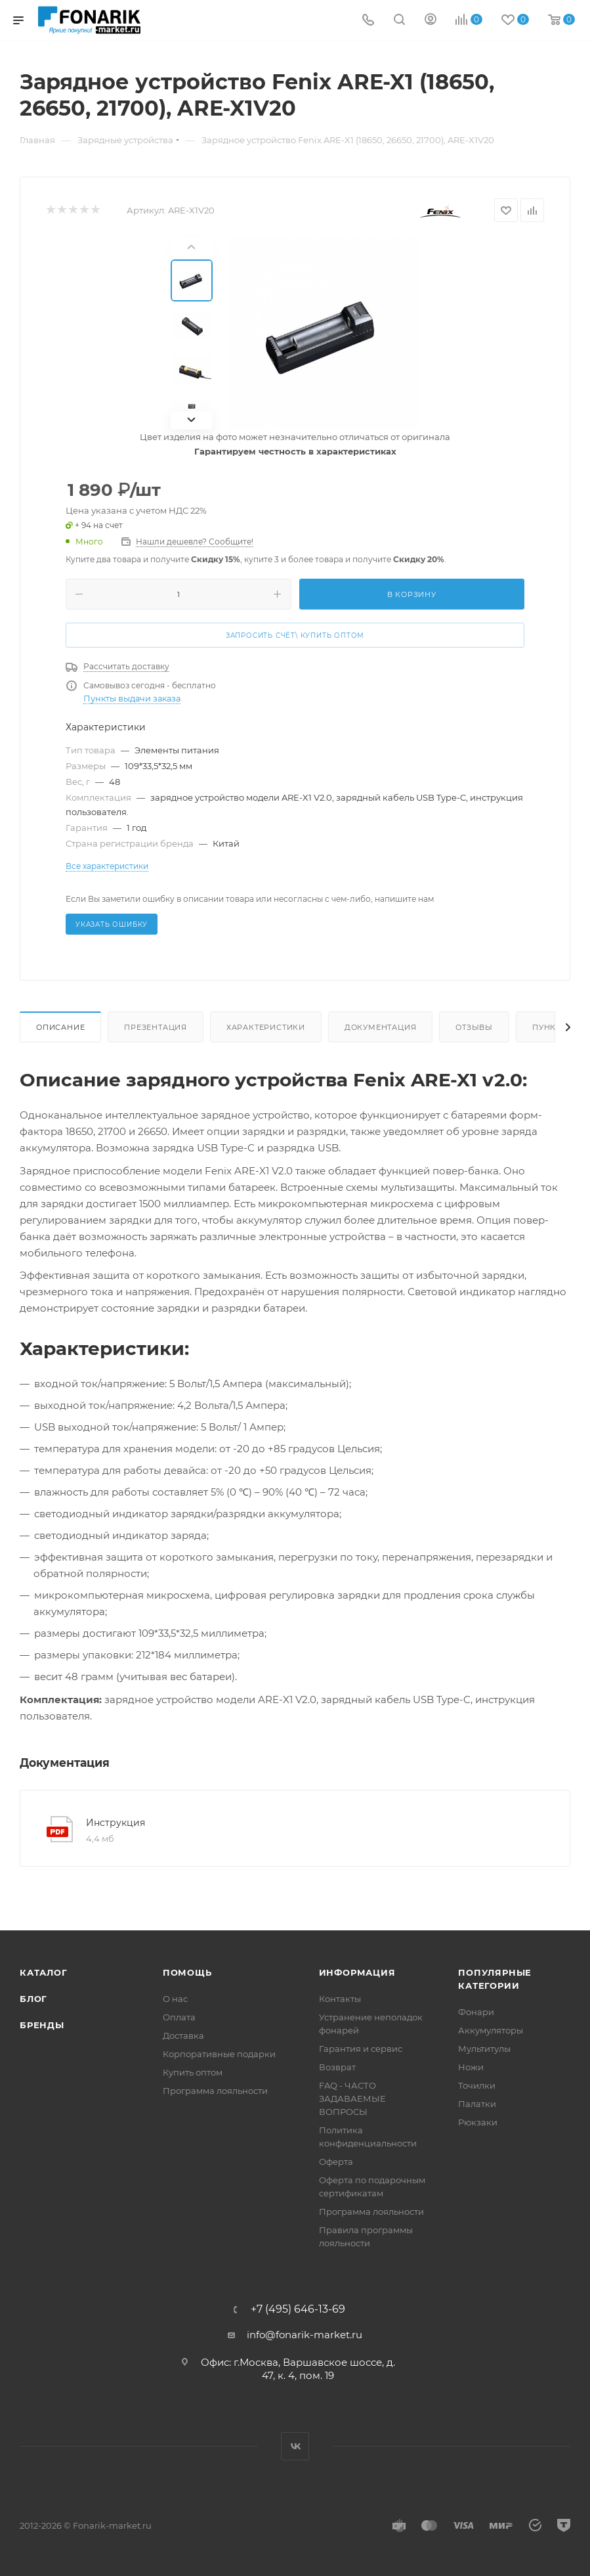  What do you see at coordinates (215, 2090) in the screenshot?
I see `Программа лояльности` at bounding box center [215, 2090].